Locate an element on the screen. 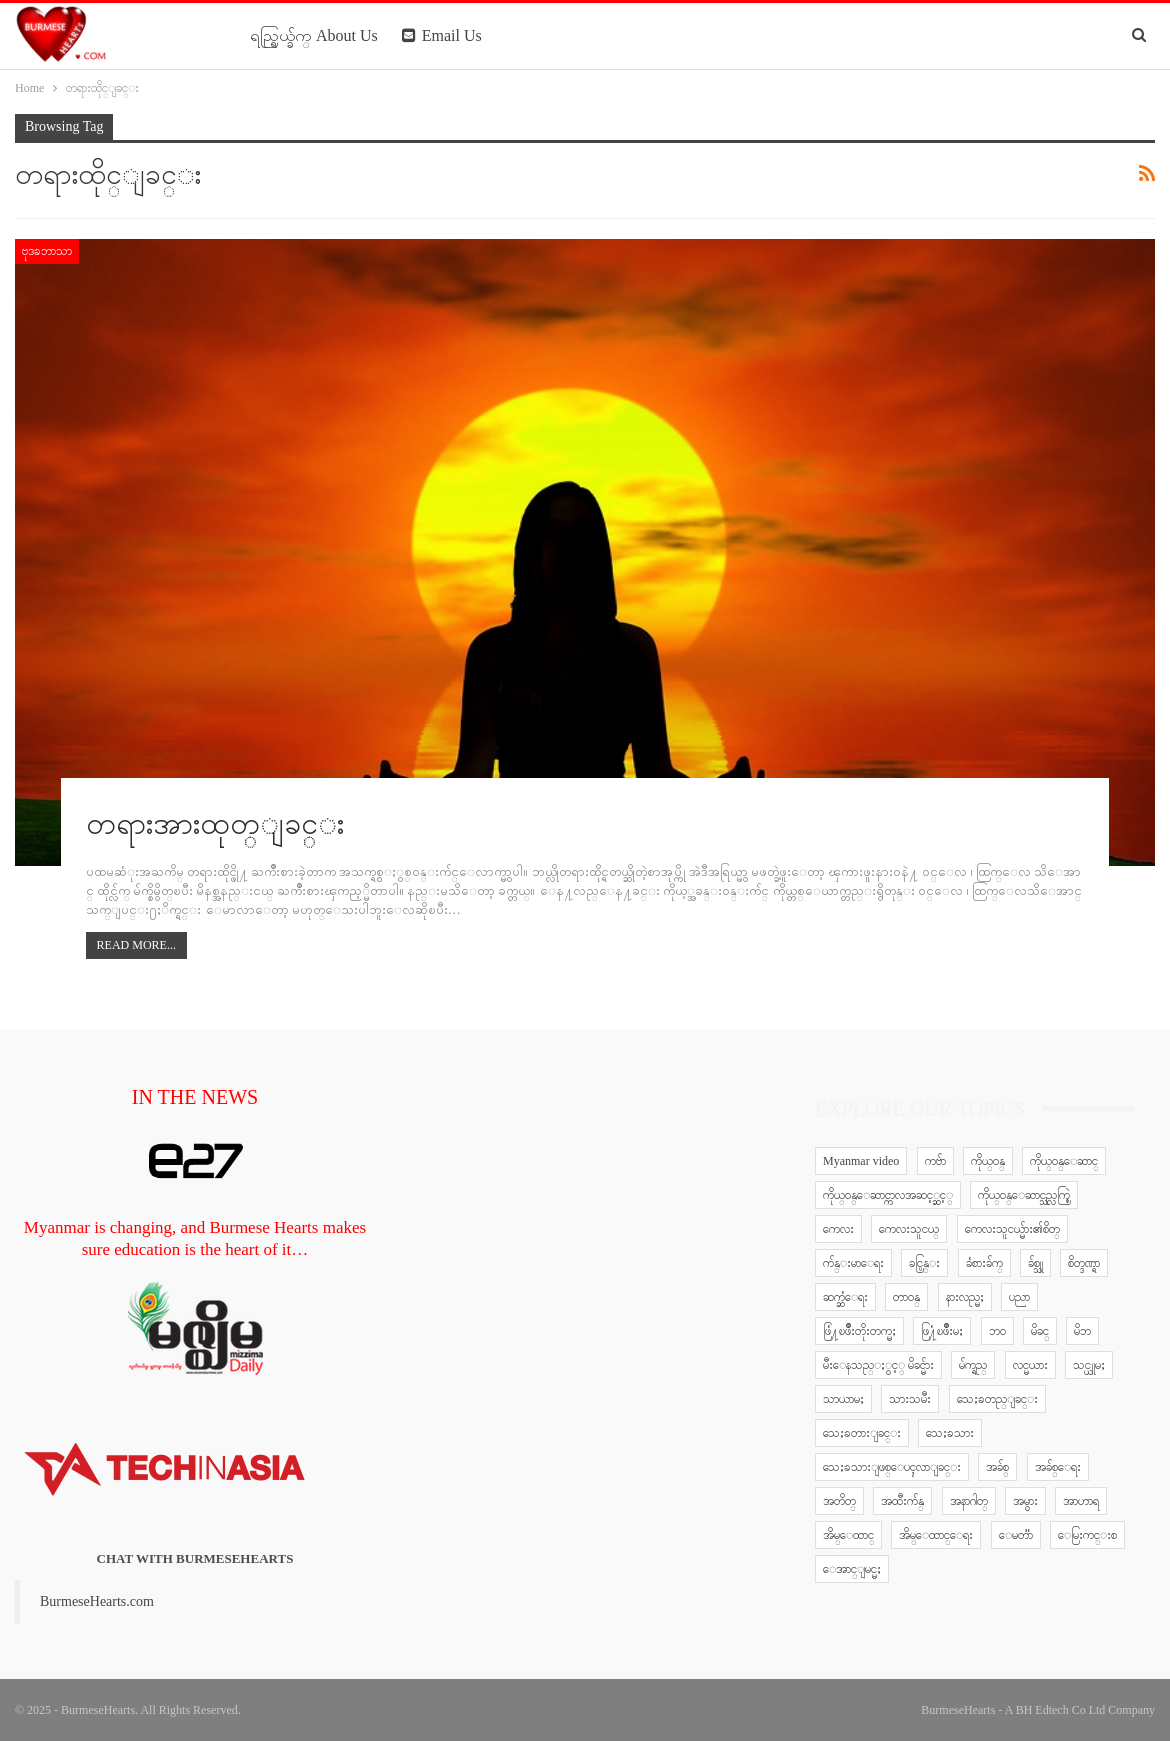 The width and height of the screenshot is (1170, 1741). ကေလးသူငယ္မ်ား၏စိတ္ [ကေလးသူငယ္မ်ား၏စိတ္ (41 items)] is located at coordinates (1012, 1229).